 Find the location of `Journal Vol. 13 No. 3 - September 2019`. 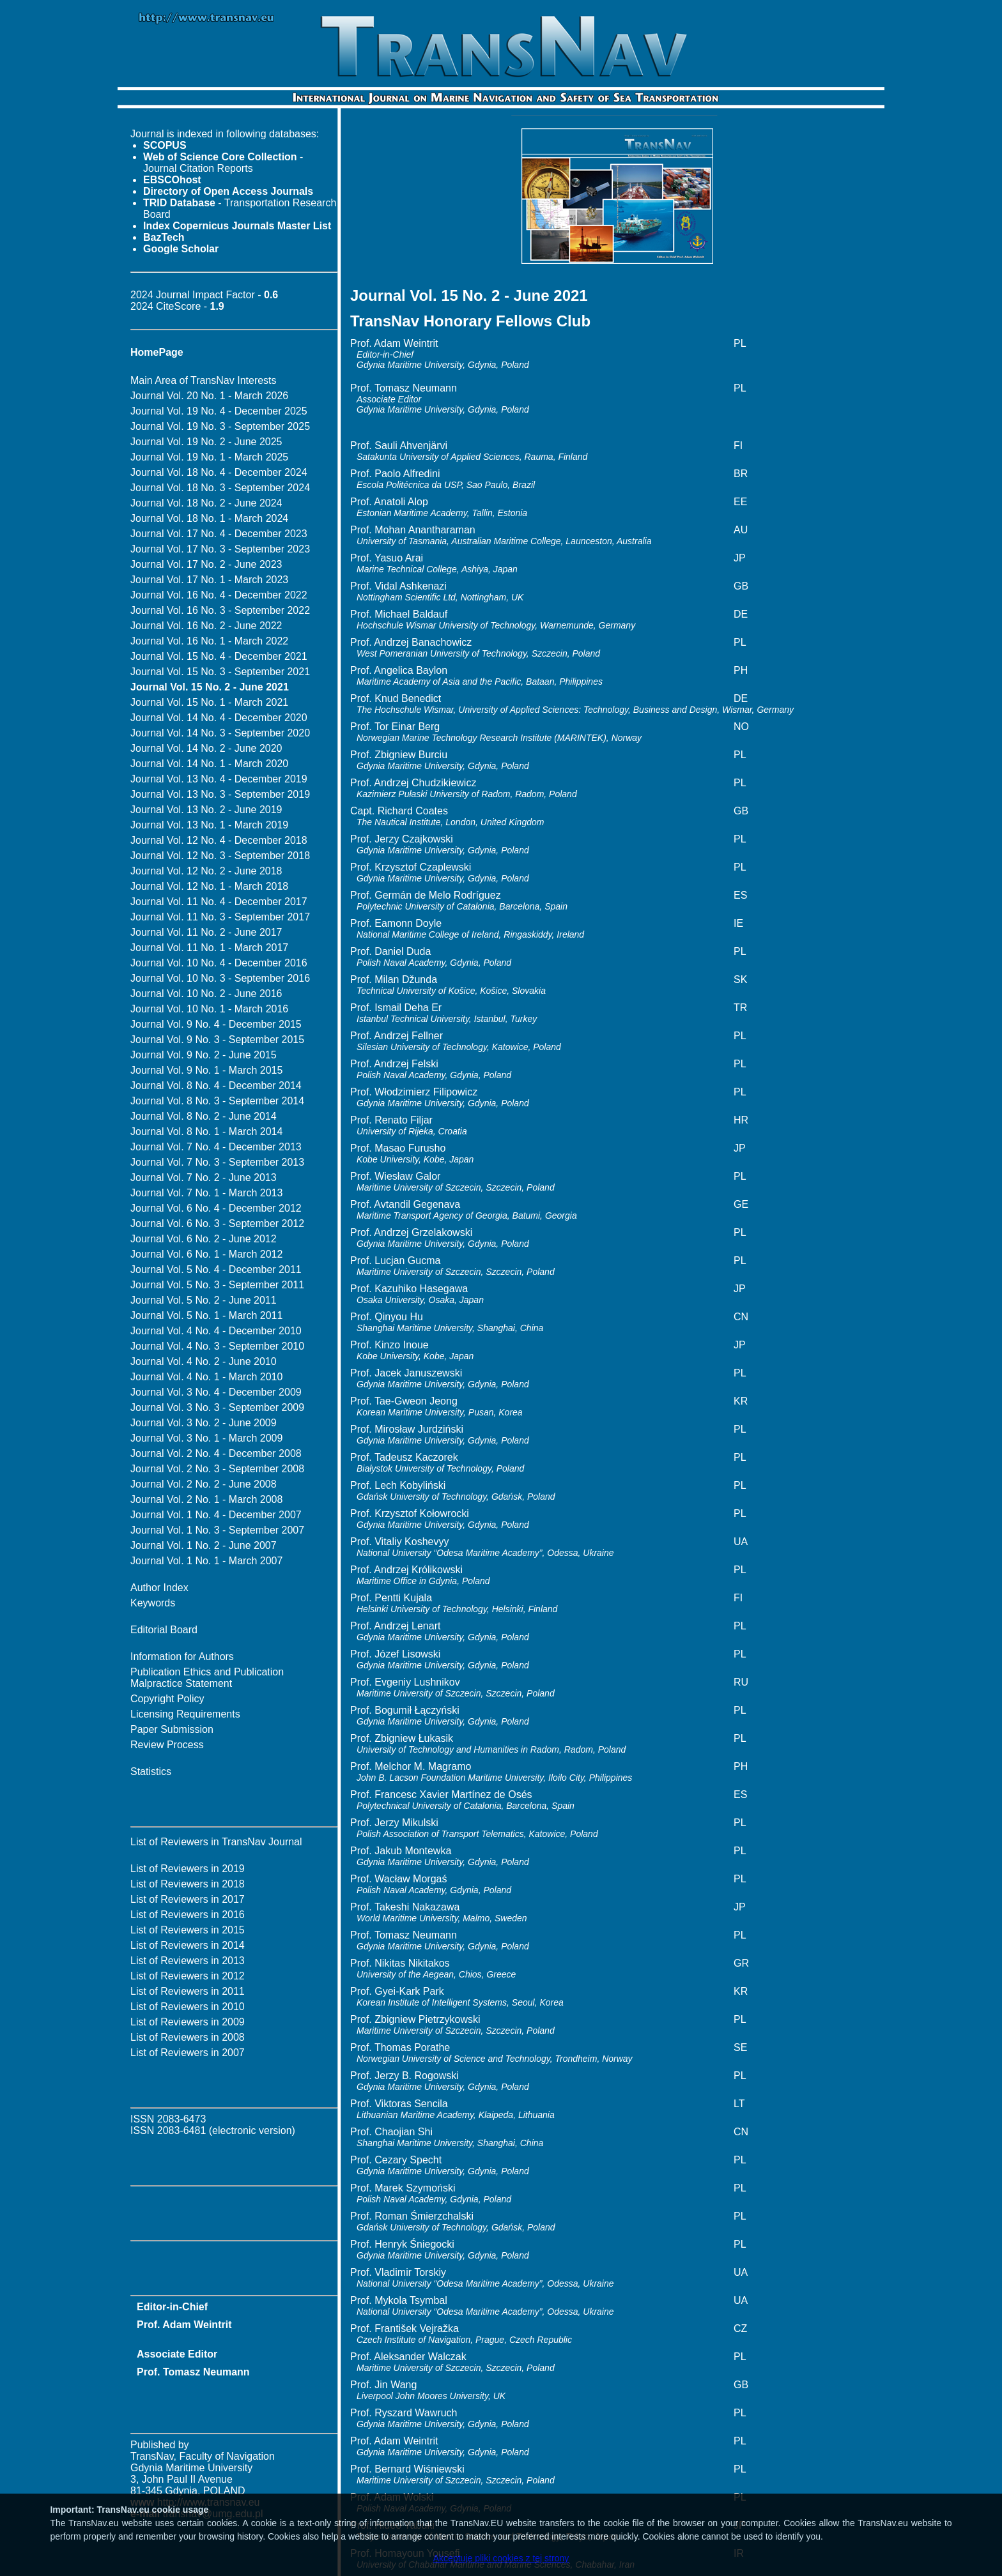

Journal Vol. 13 No. 3 - September 2019 is located at coordinates (220, 794).